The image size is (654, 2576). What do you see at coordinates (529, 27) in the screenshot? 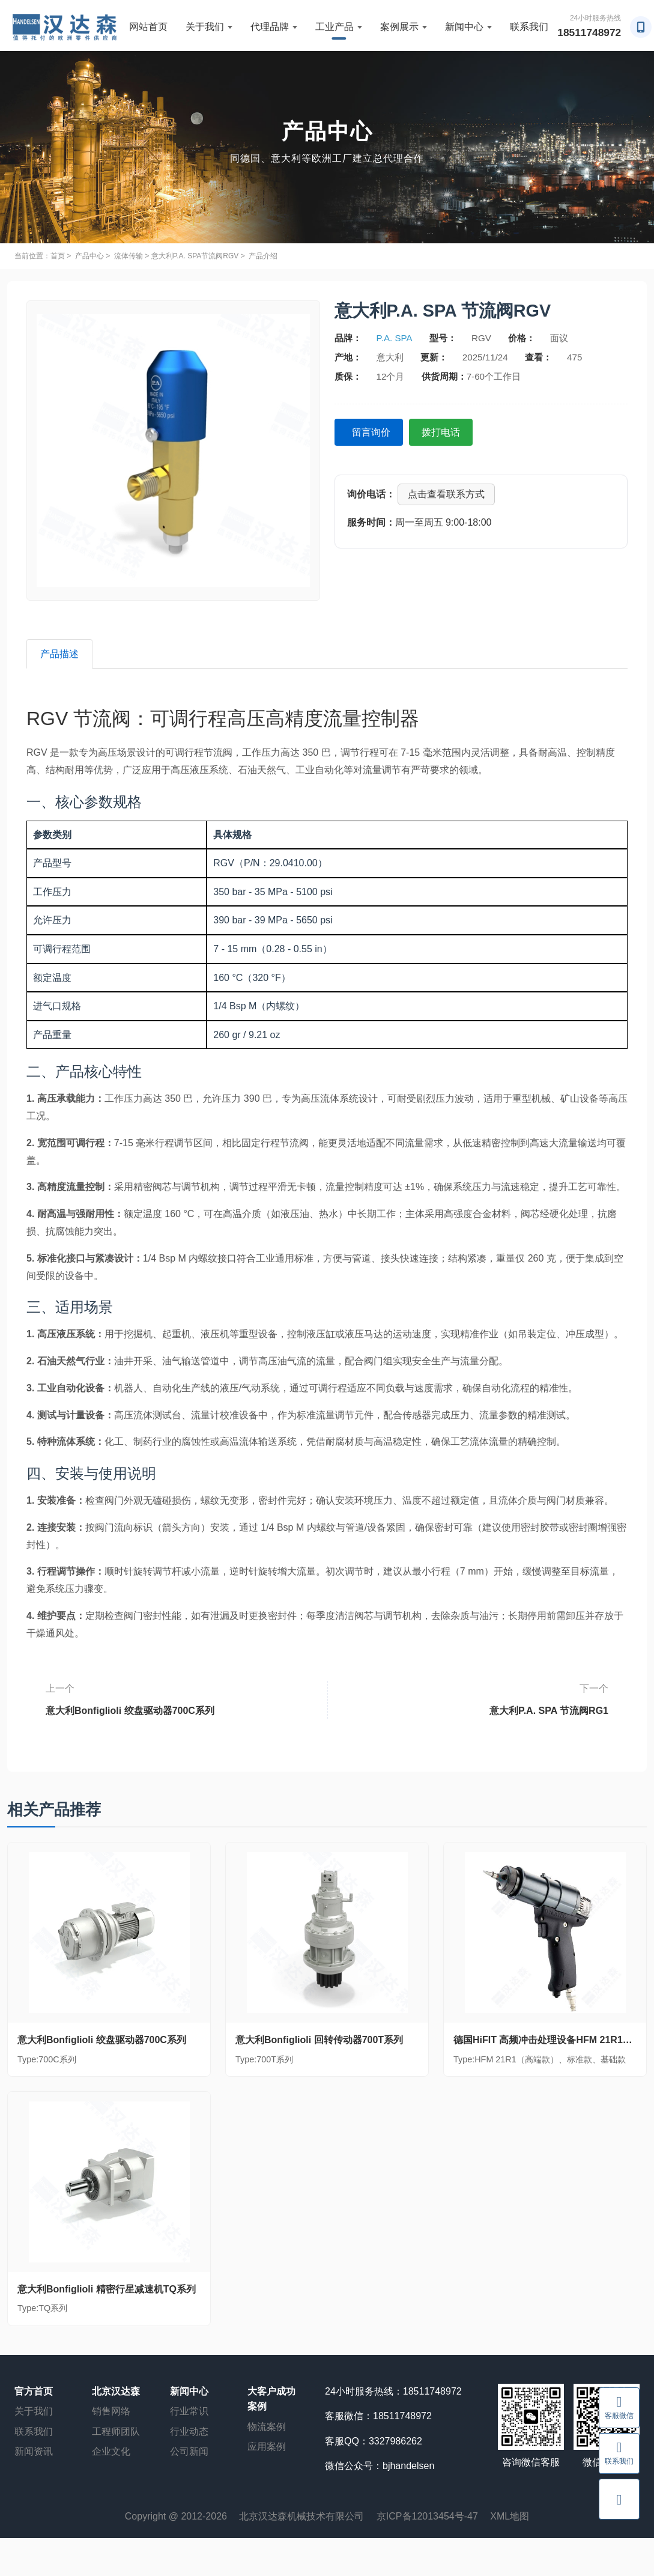
I see `联系我们` at bounding box center [529, 27].